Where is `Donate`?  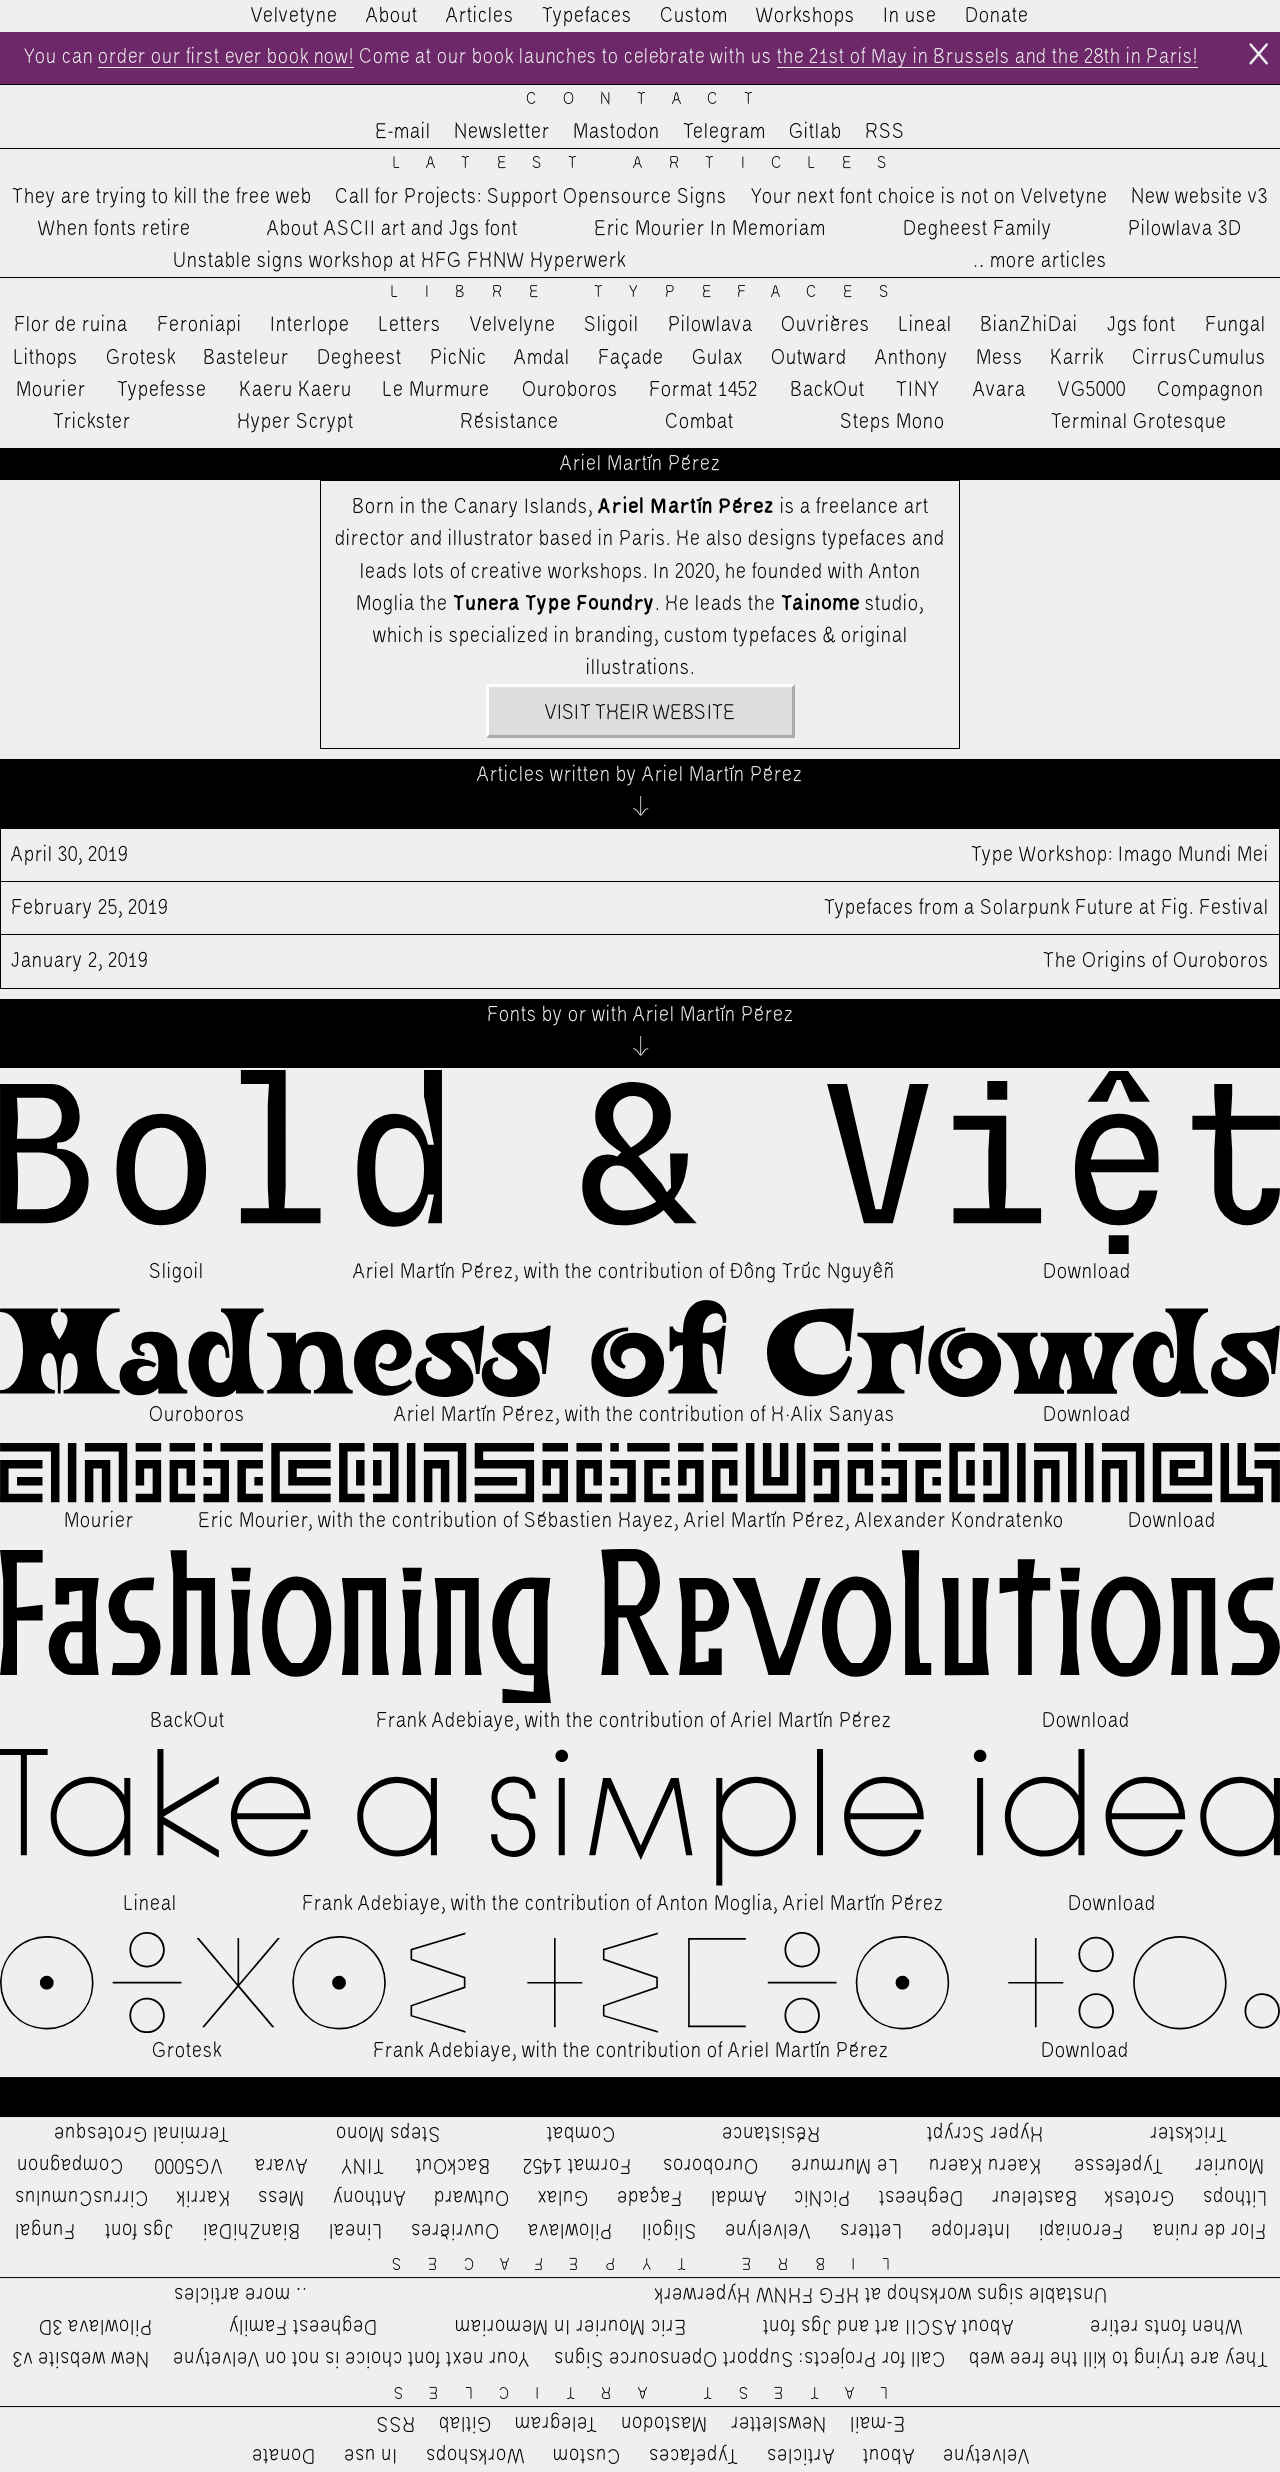
Donate is located at coordinates (997, 16).